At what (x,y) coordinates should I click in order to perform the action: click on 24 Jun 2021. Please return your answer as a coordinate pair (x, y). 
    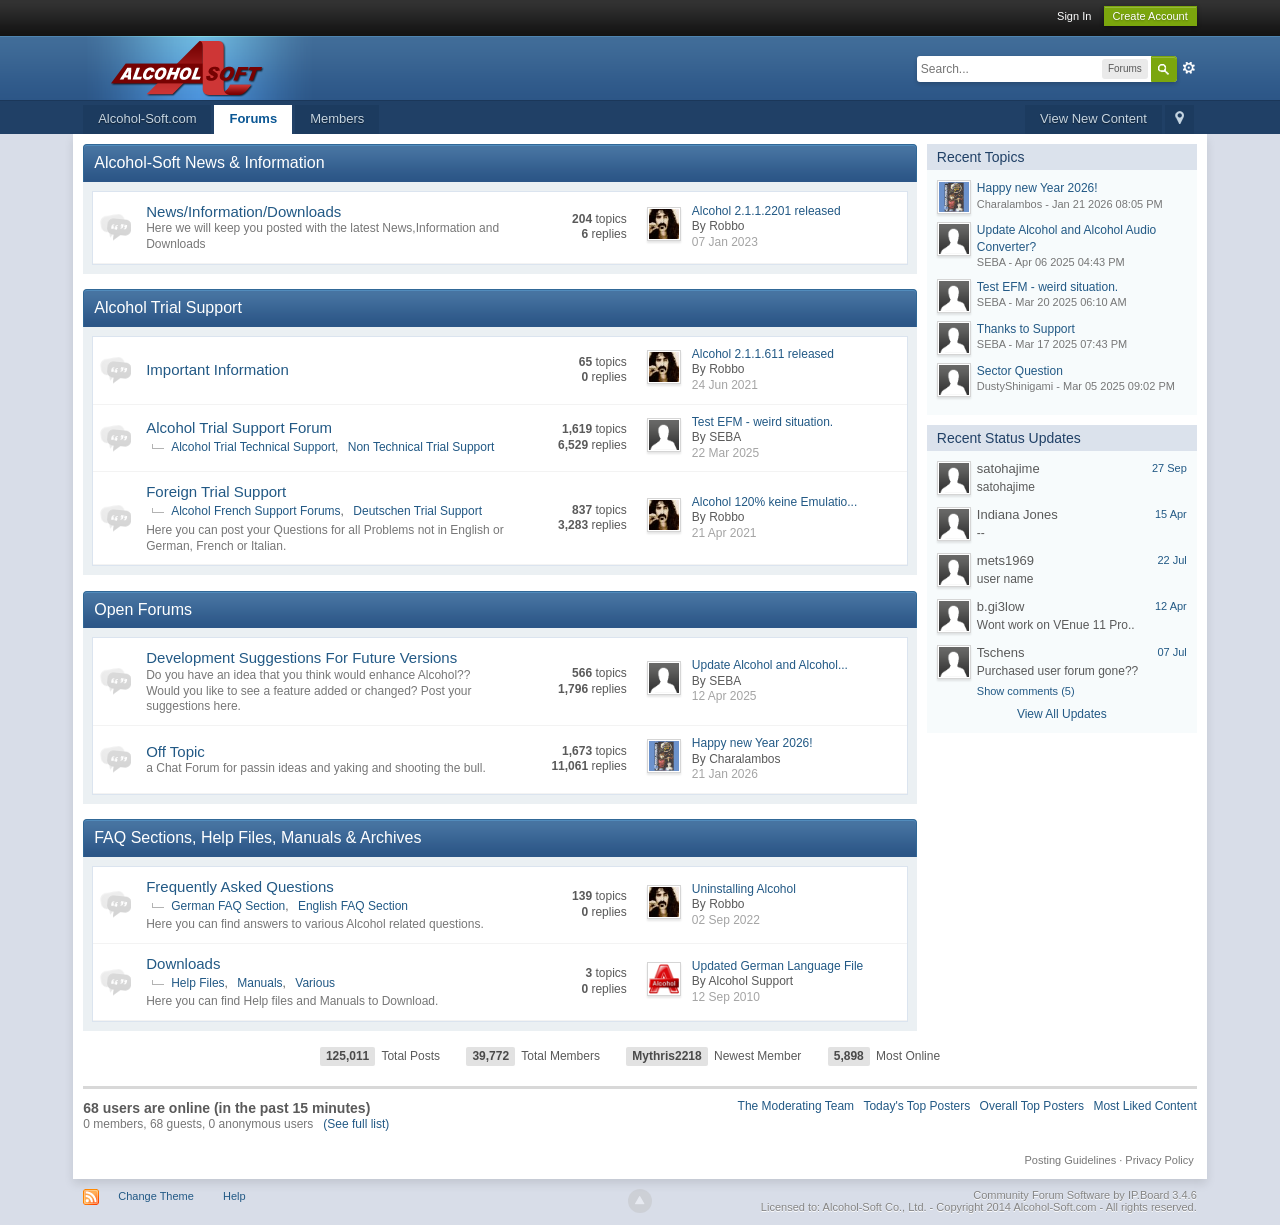
    Looking at the image, I should click on (725, 385).